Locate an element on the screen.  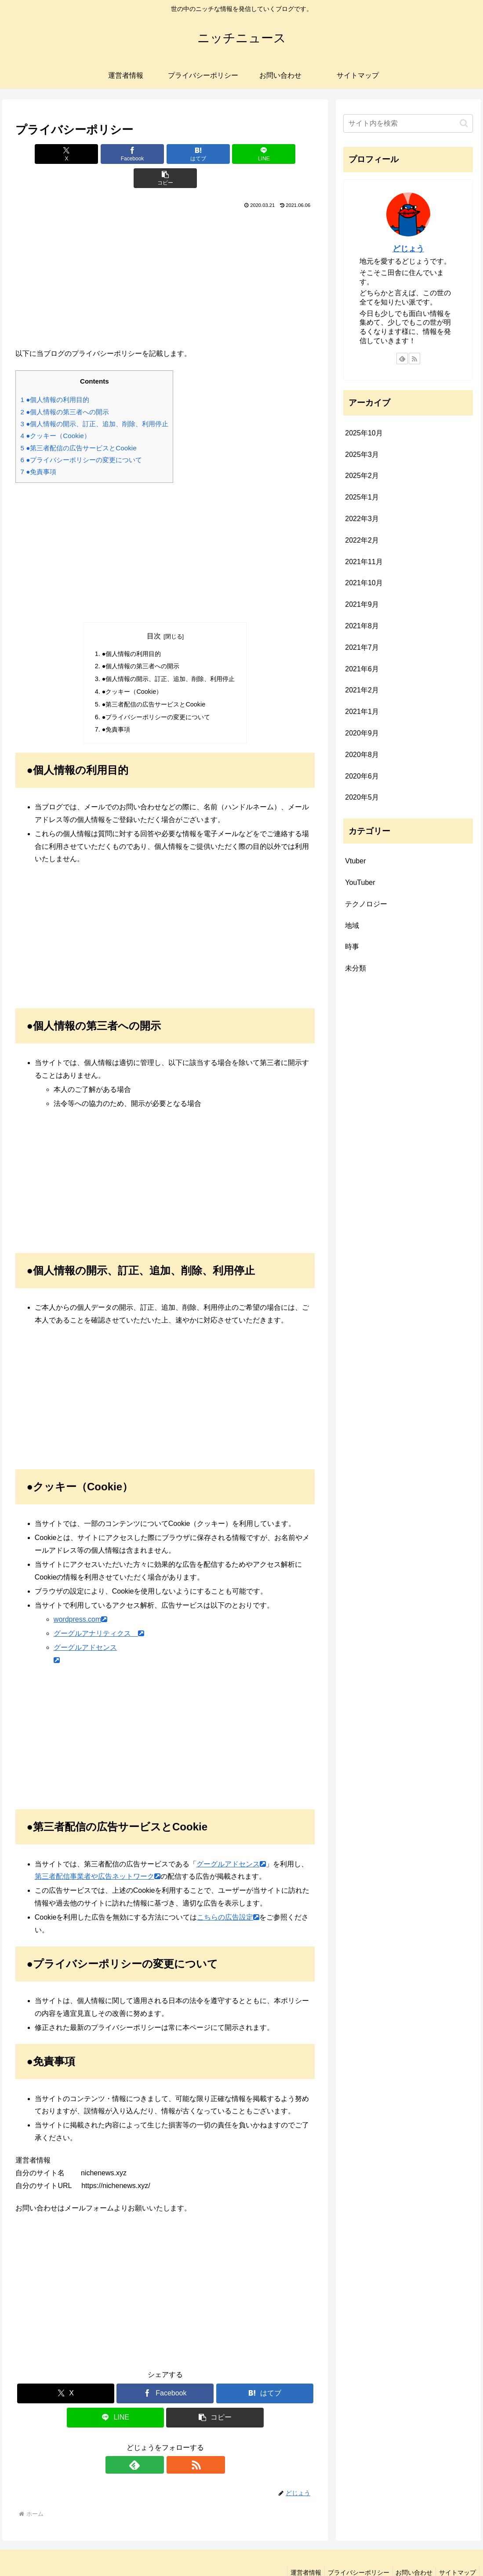
[Facebookでシェア] is located at coordinates (115, 154).